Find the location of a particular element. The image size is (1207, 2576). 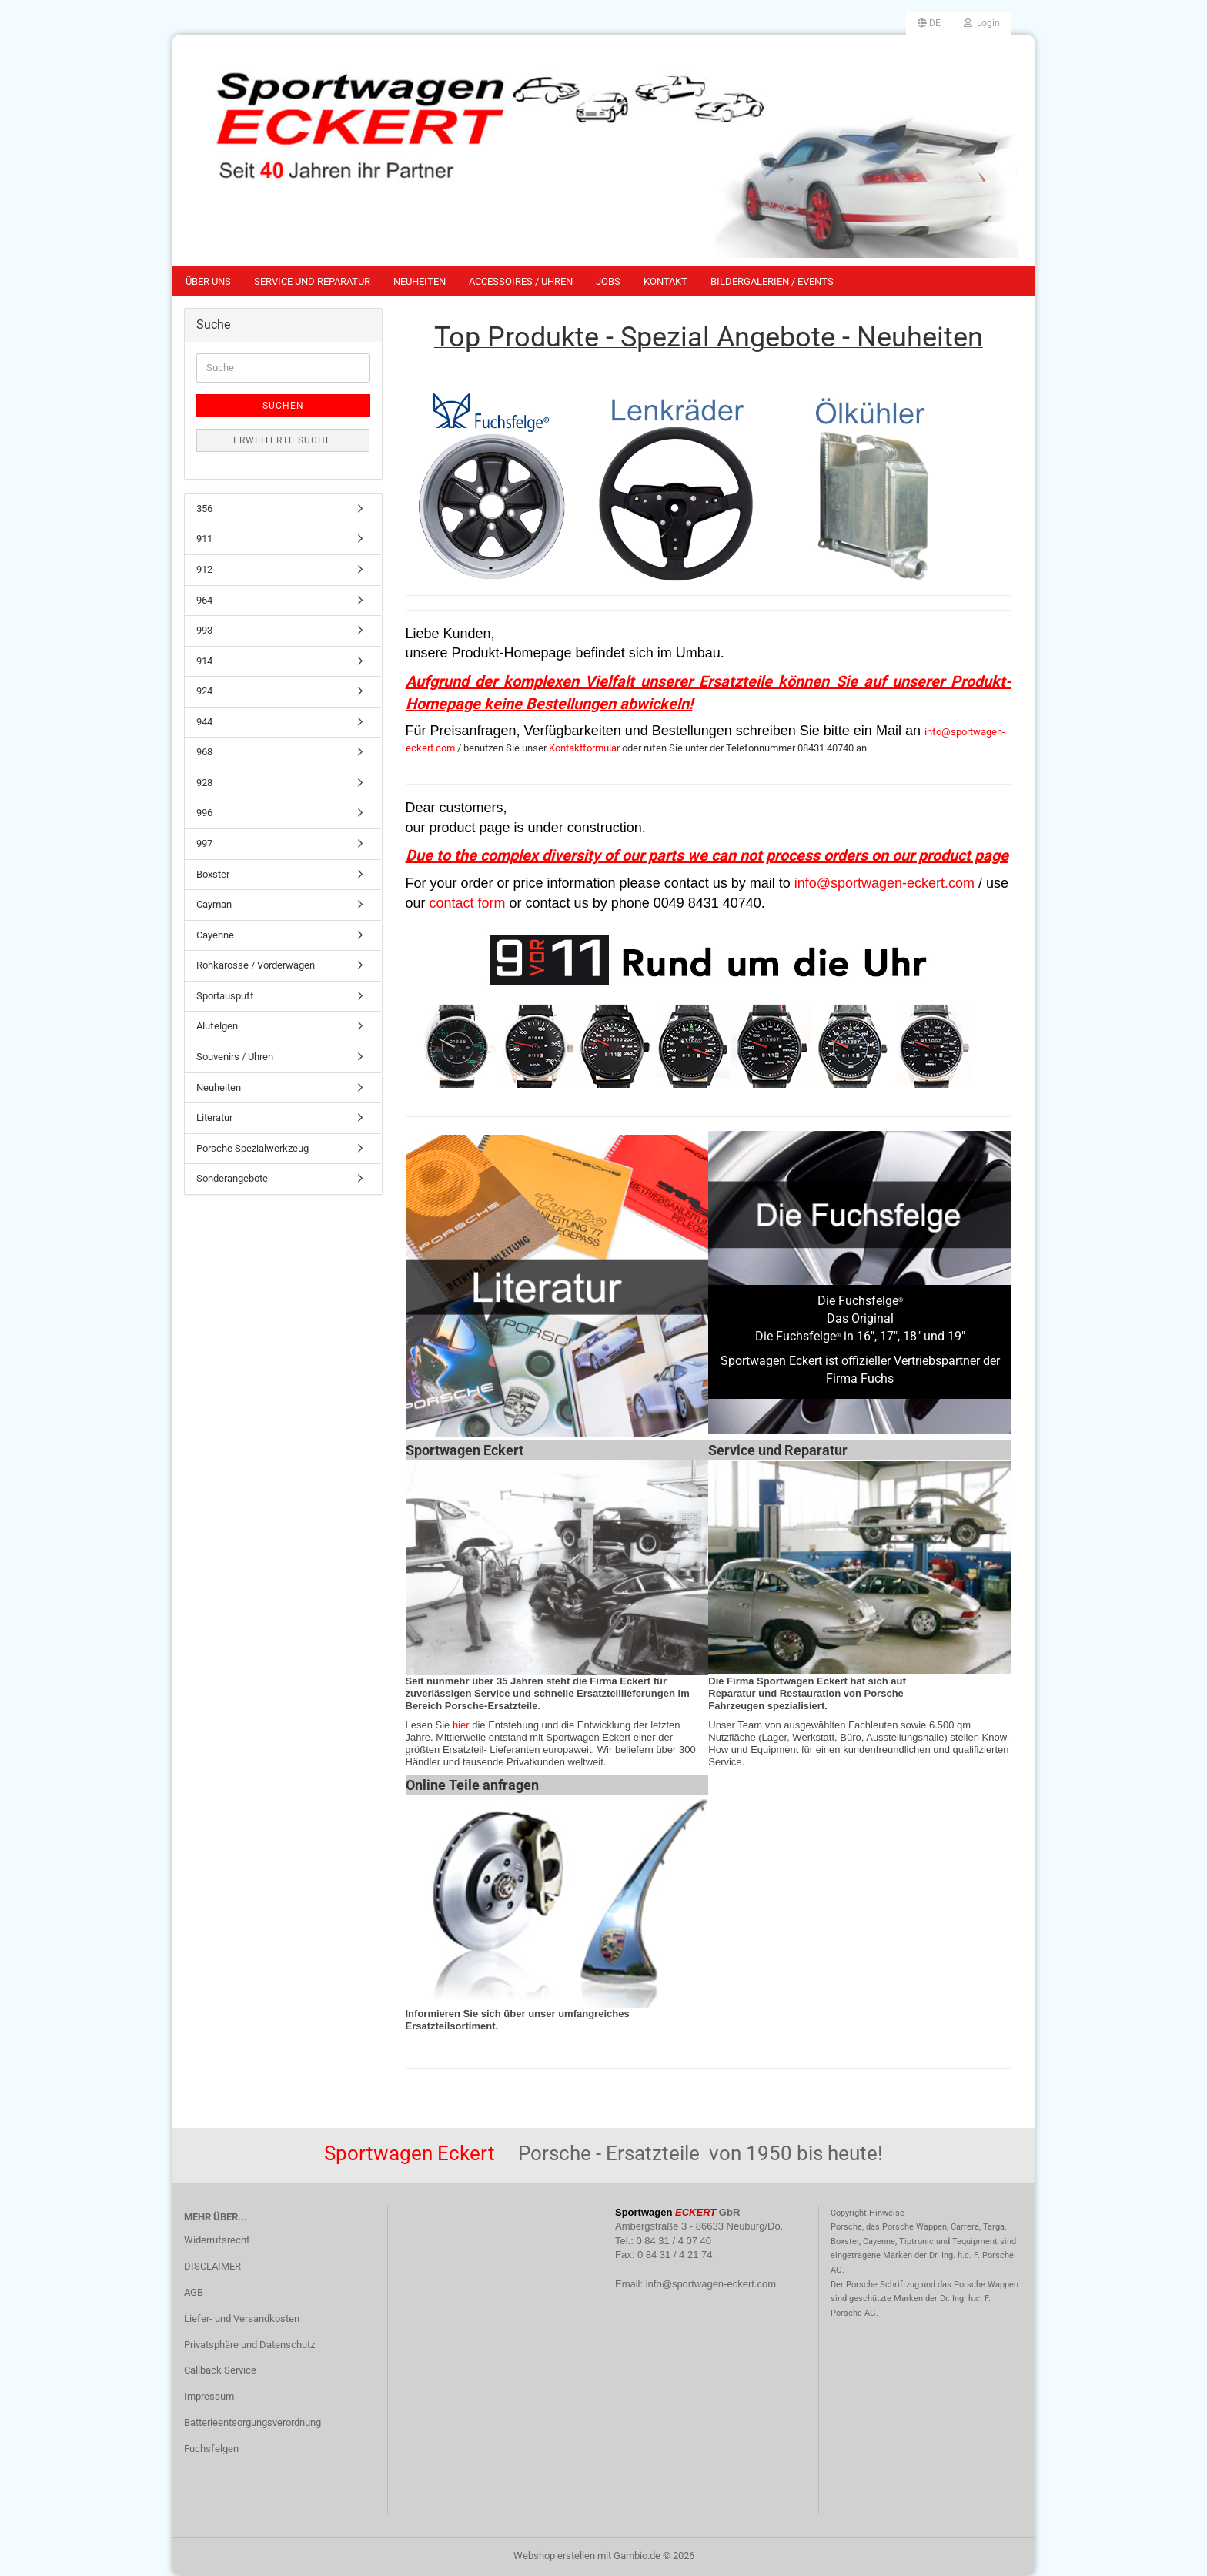

[button] is located at coordinates (929, 23).